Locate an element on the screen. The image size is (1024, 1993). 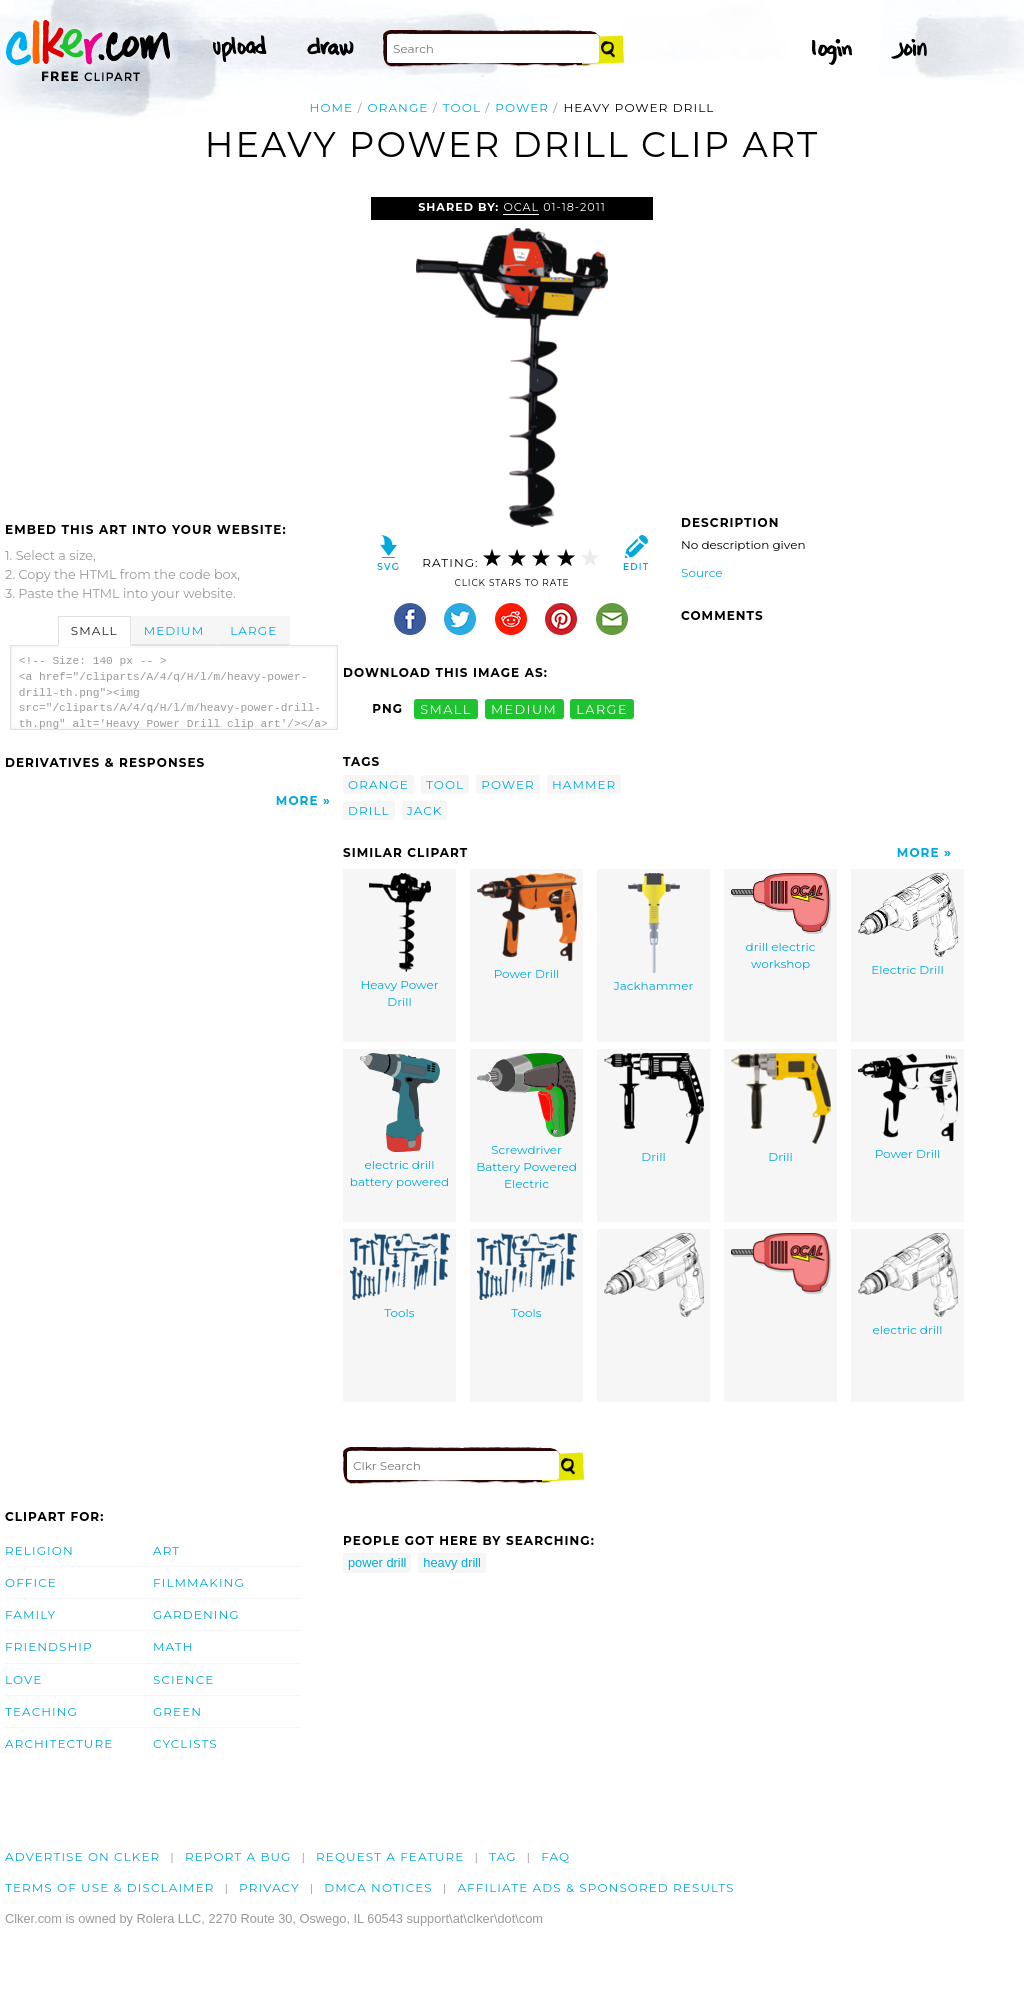
Heavy Power Drill is located at coordinates (399, 941).